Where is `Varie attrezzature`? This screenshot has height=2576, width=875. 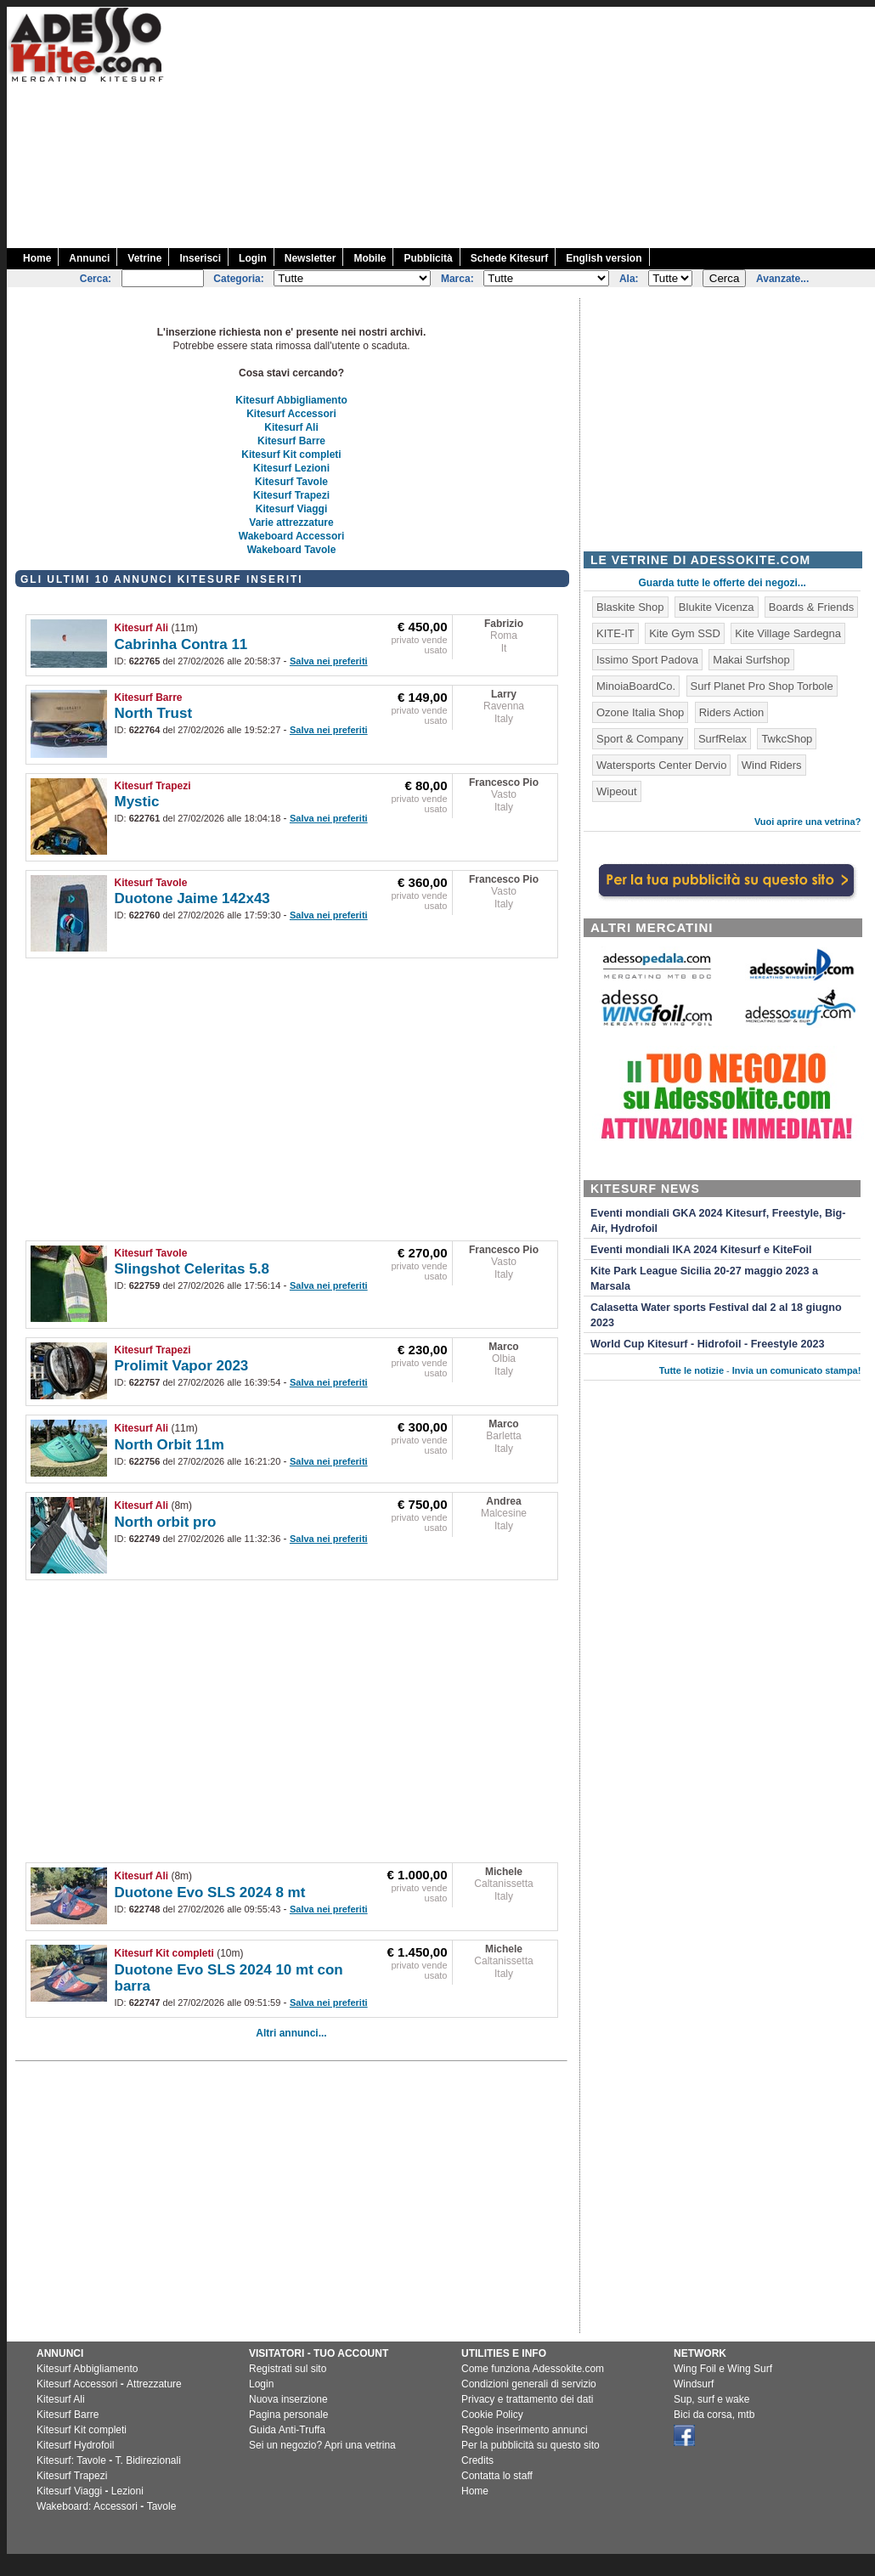
Varie attrezzature is located at coordinates (291, 522).